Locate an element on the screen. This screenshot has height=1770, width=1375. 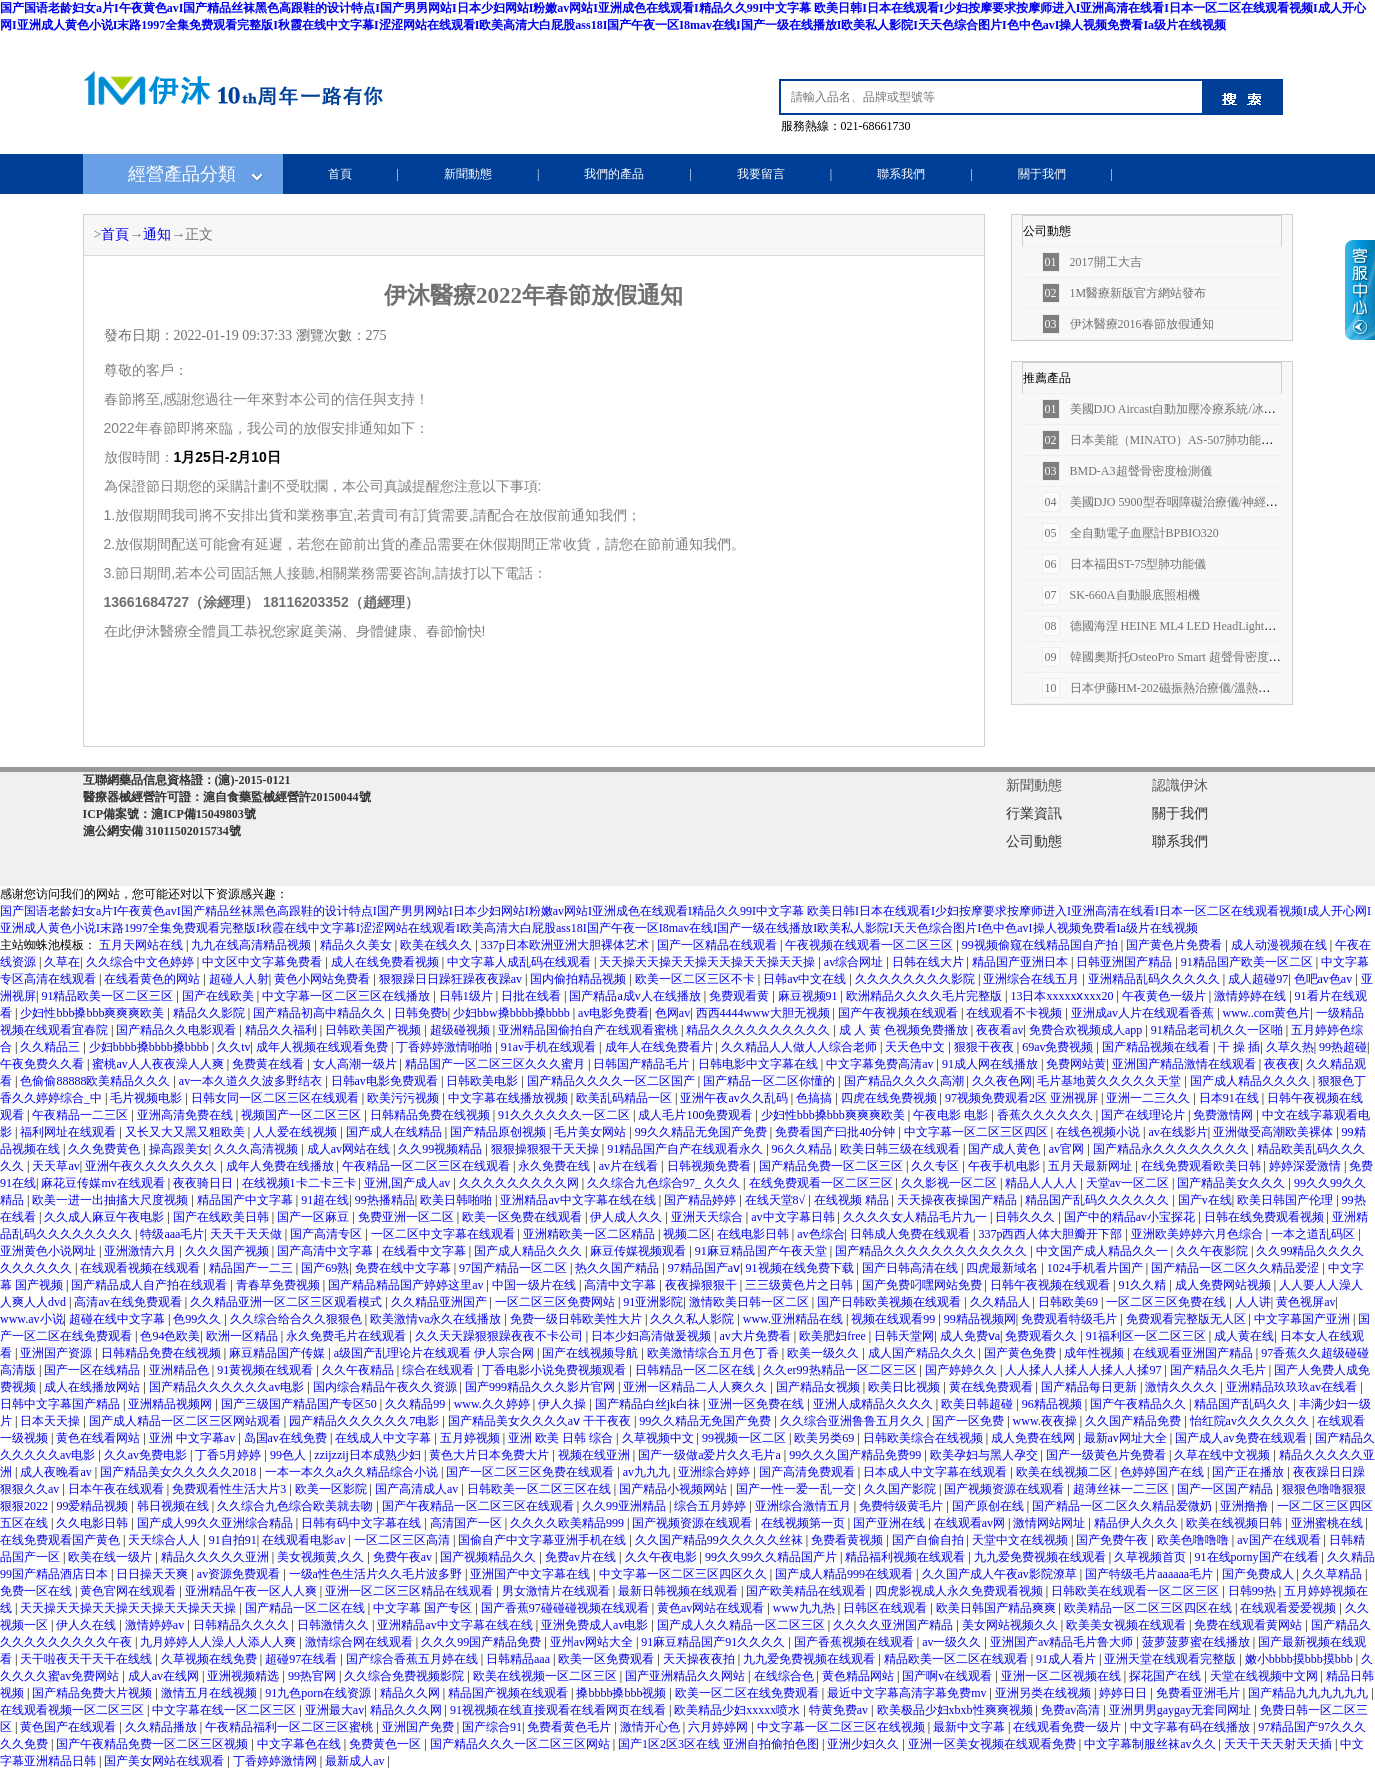
亚州av网站大全 is located at coordinates (593, 1642).